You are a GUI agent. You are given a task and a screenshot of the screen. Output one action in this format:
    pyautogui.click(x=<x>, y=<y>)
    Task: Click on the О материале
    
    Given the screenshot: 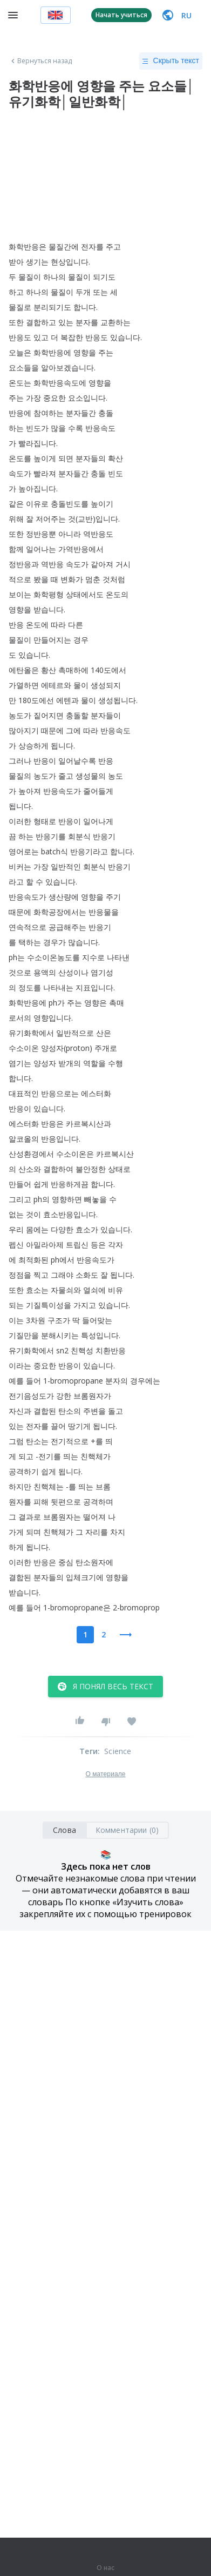 What is the action you would take?
    pyautogui.click(x=105, y=1774)
    